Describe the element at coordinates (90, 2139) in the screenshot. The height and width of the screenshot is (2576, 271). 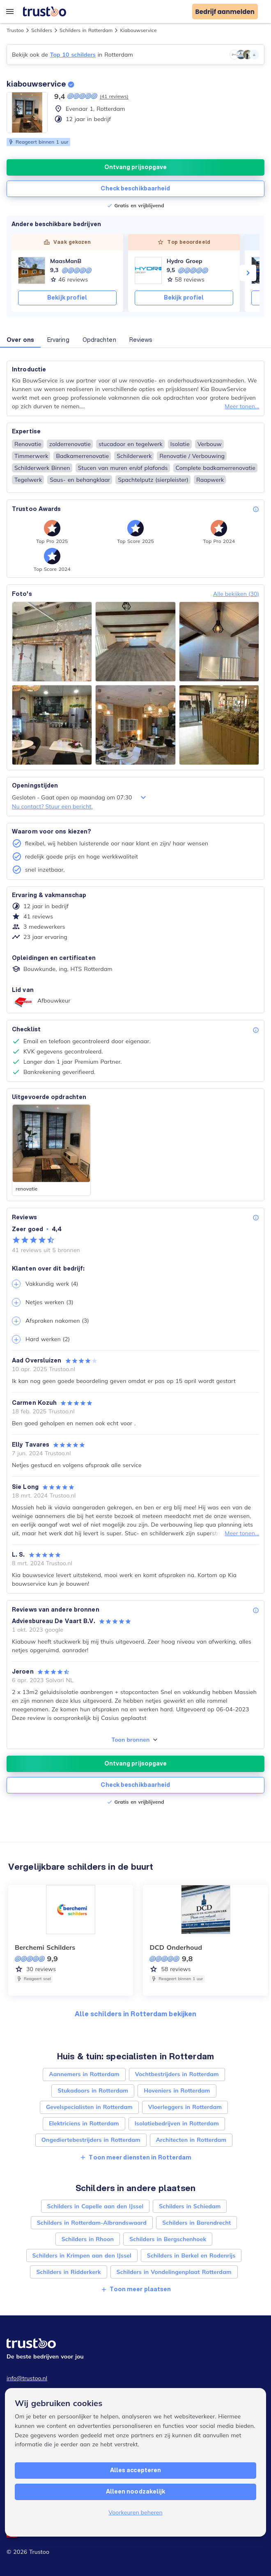
I see `Ongediertebestrijders in Rotterdam` at that location.